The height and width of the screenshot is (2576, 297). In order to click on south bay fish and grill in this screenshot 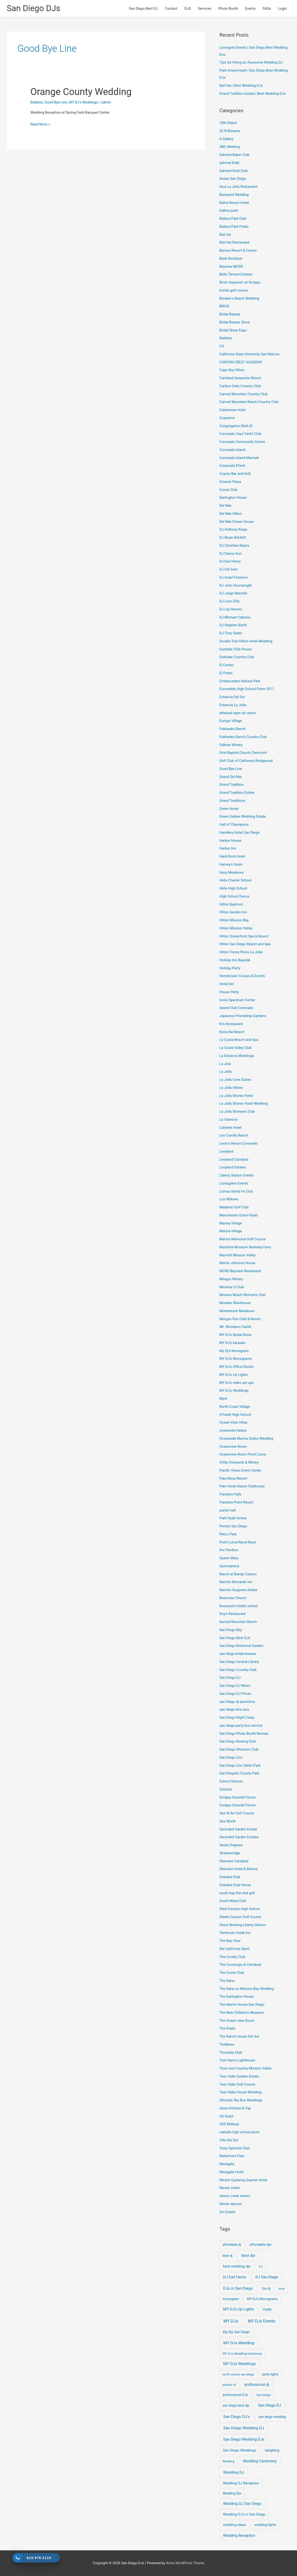, I will do `click(237, 1893)`.